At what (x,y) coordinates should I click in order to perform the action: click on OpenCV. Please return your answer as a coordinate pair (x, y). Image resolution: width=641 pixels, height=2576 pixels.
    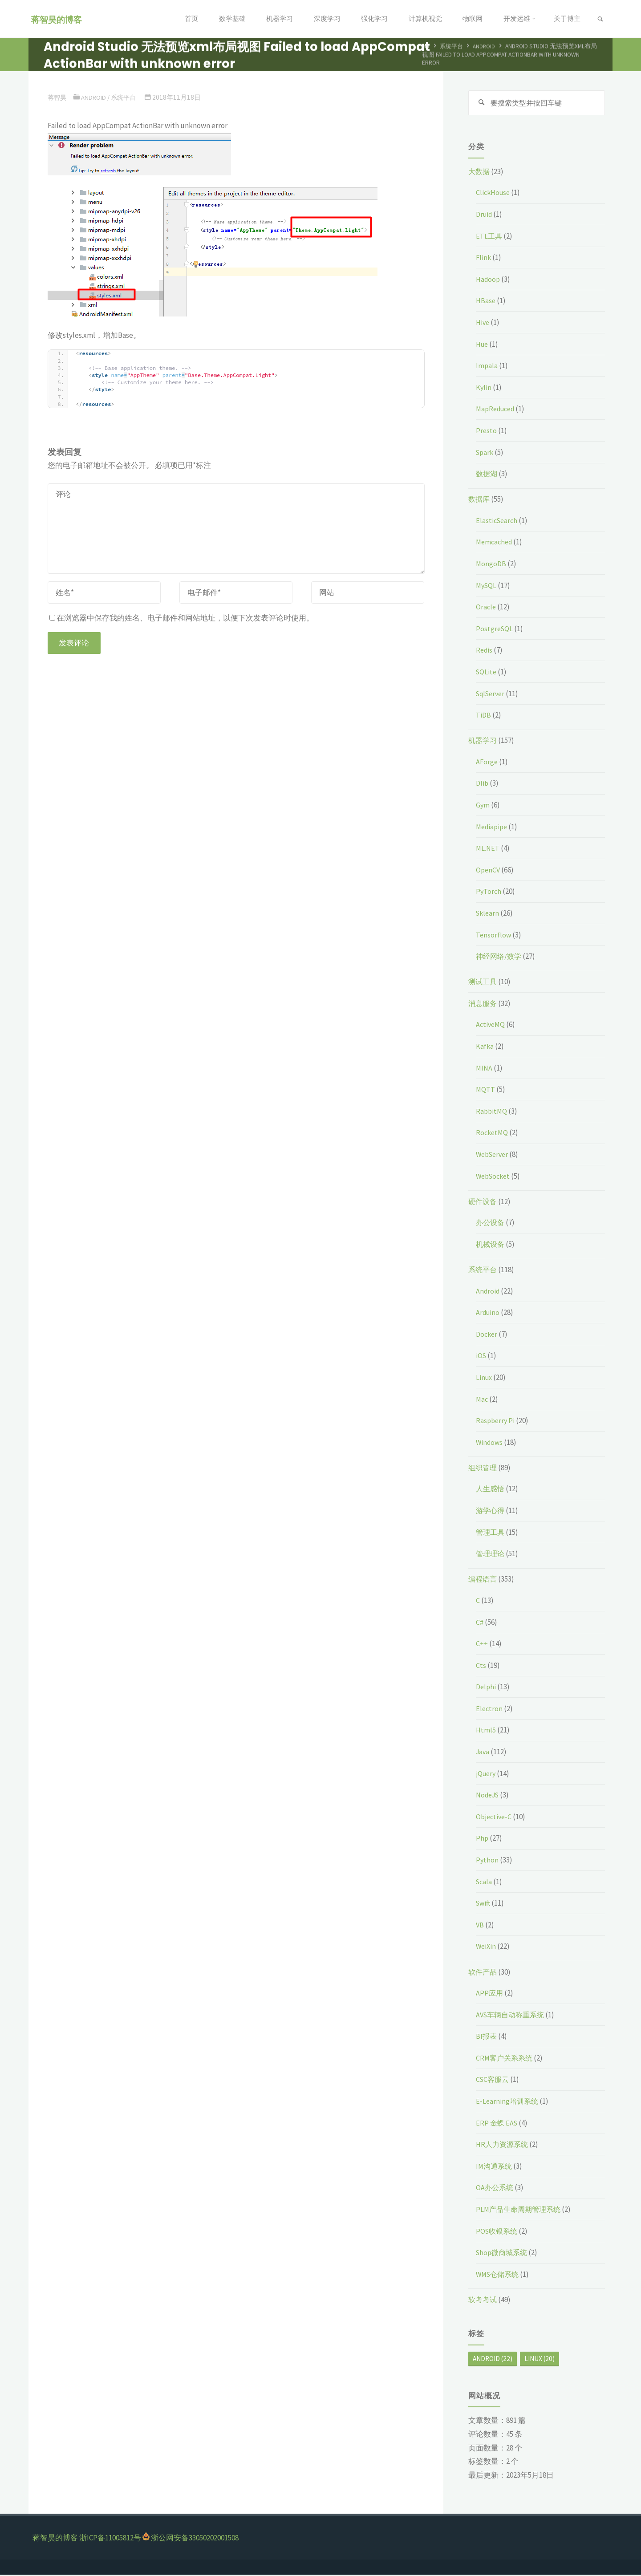
    Looking at the image, I should click on (488, 871).